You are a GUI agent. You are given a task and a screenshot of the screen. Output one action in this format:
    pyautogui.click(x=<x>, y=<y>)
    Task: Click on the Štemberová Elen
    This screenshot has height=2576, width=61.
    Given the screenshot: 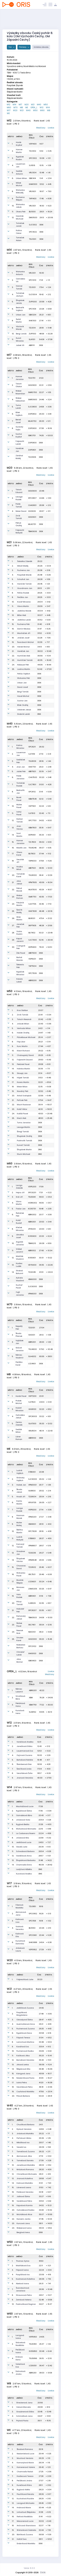 What is the action you would take?
    pyautogui.click(x=24, y=1764)
    